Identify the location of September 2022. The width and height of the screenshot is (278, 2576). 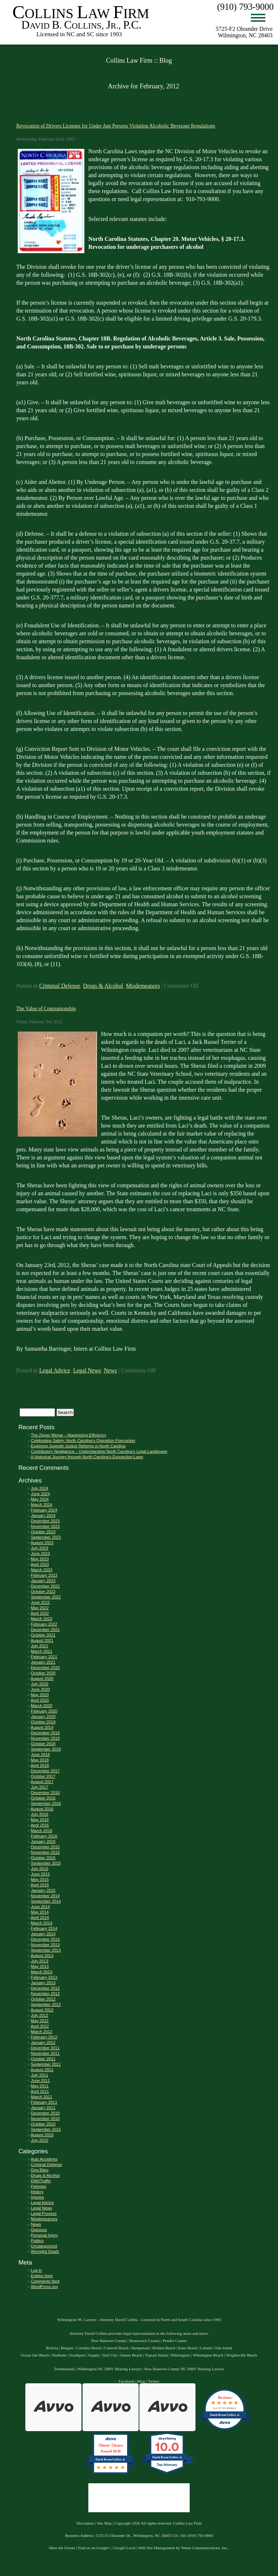
(46, 1597).